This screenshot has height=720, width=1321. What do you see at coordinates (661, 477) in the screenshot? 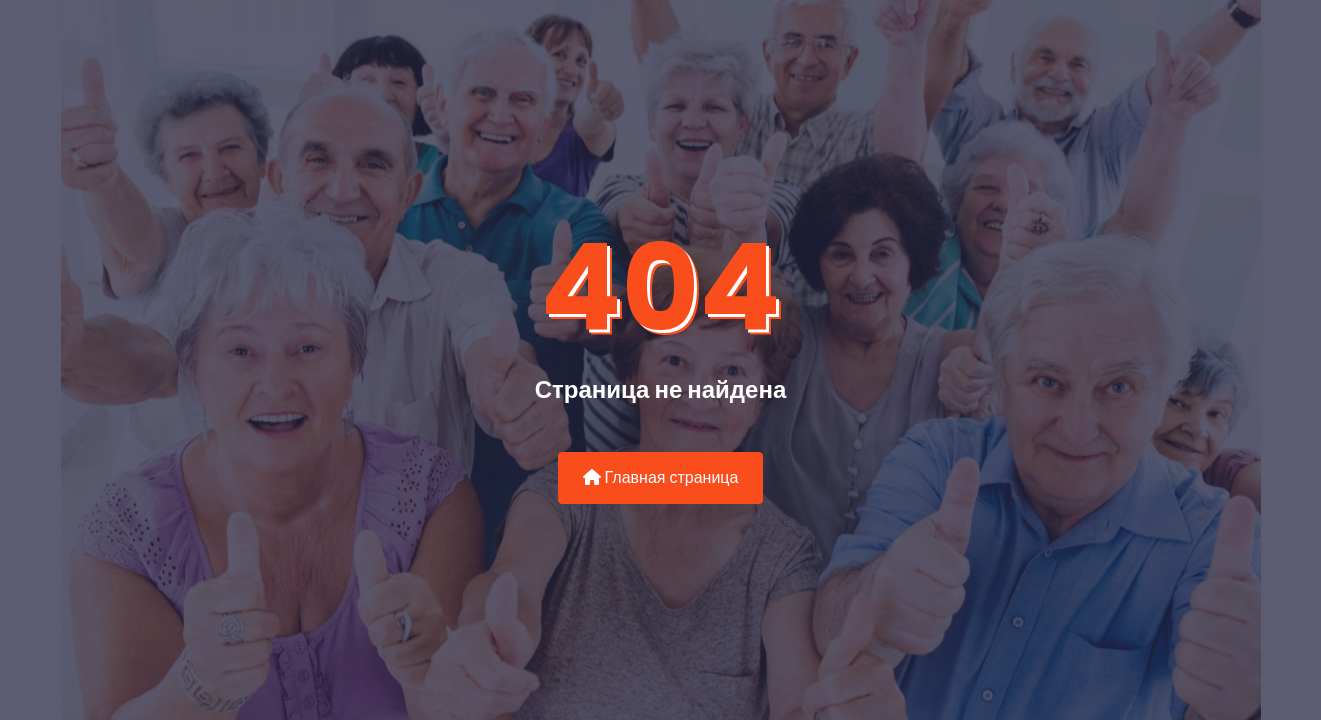
I see `Главная страница` at bounding box center [661, 477].